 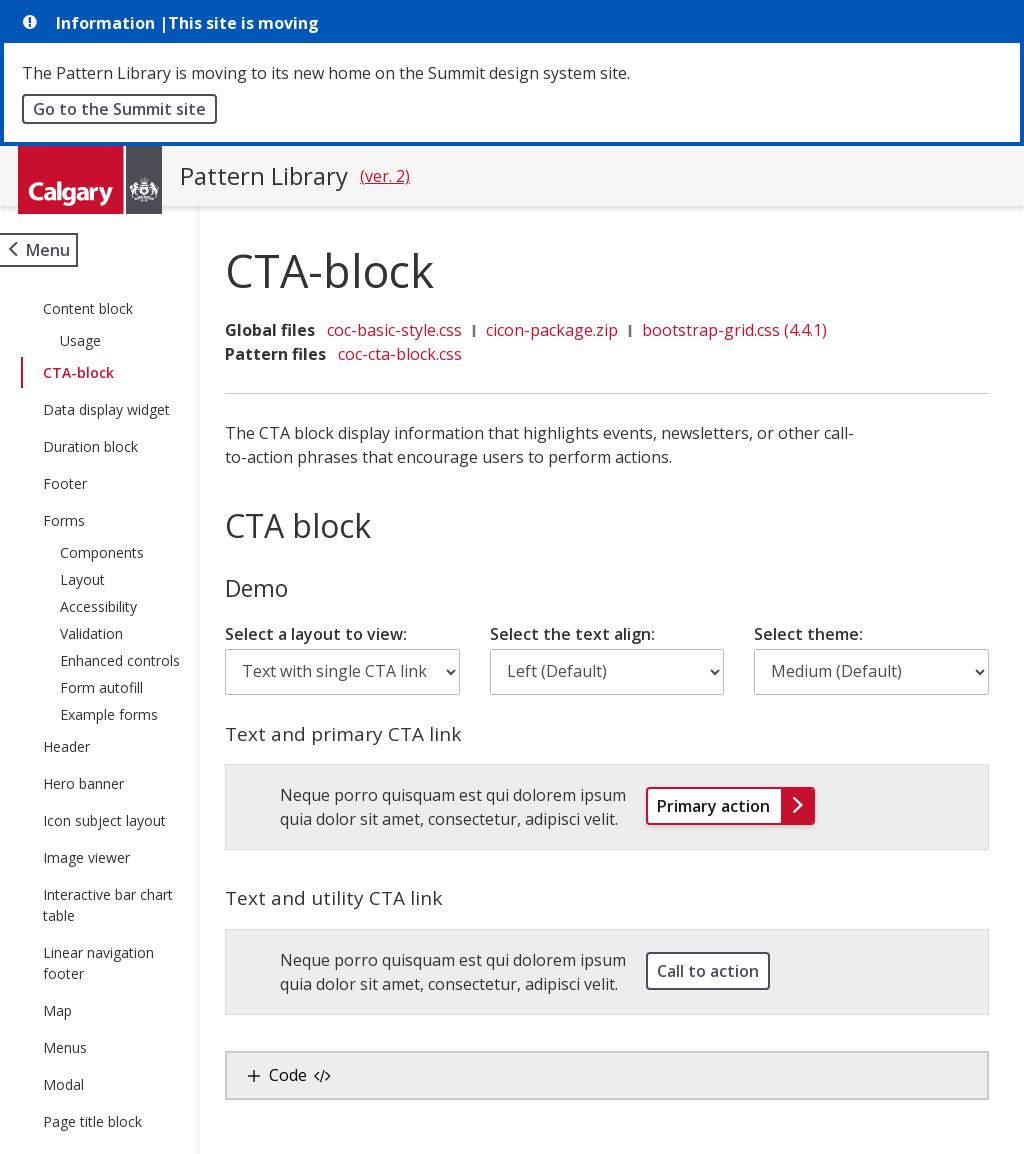 What do you see at coordinates (106, 409) in the screenshot?
I see `Data display widget` at bounding box center [106, 409].